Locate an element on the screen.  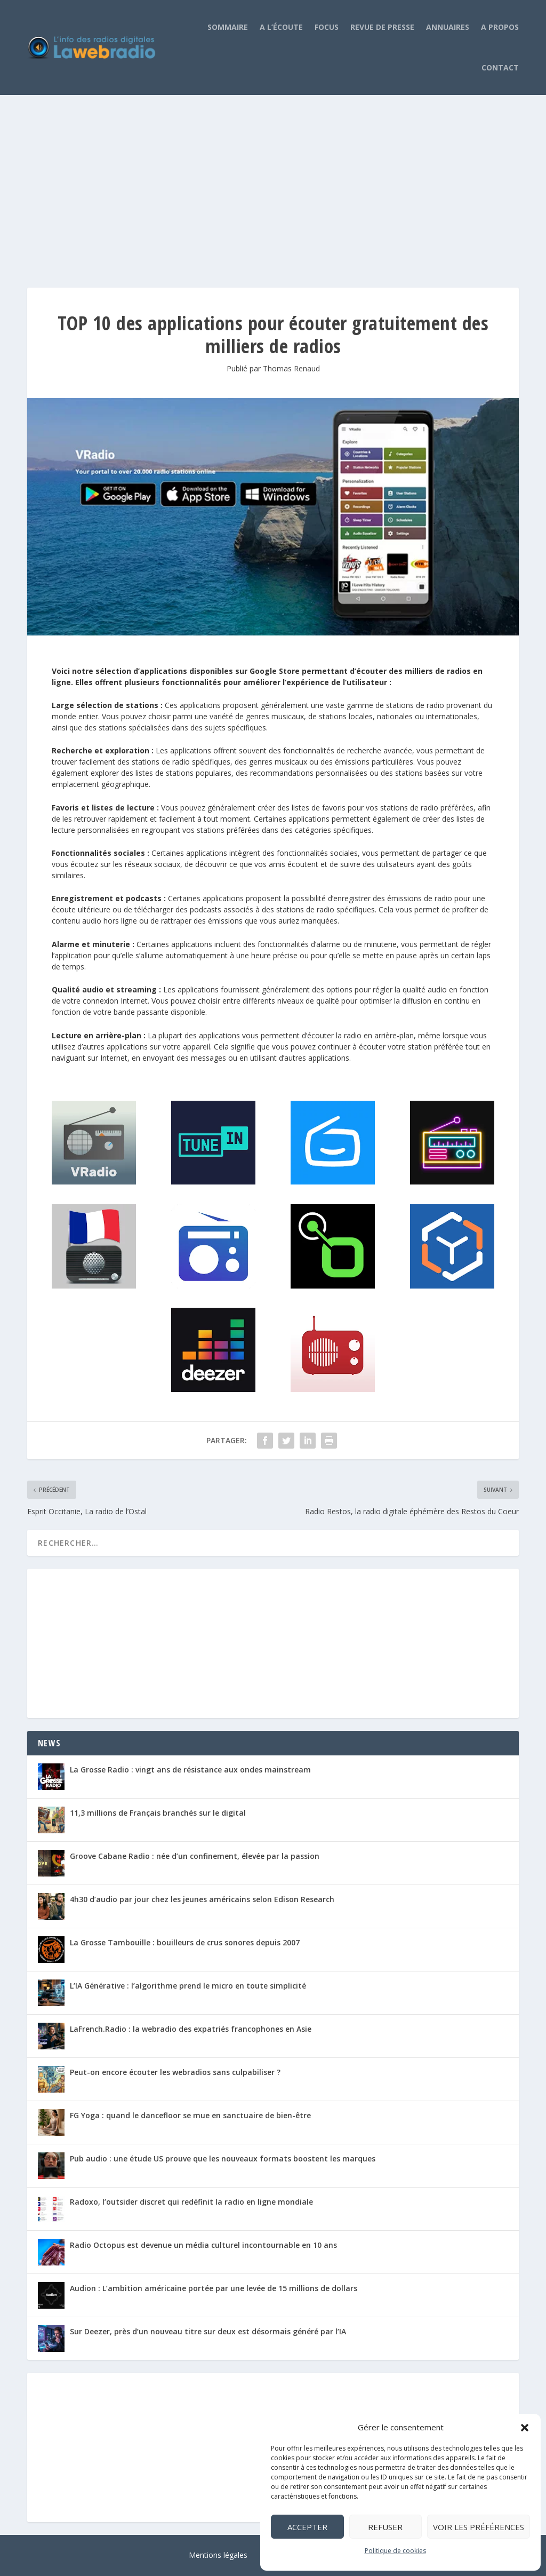
La Grosse Radio : vingt ans de résistance aux ondes mainstream is located at coordinates (190, 1769).